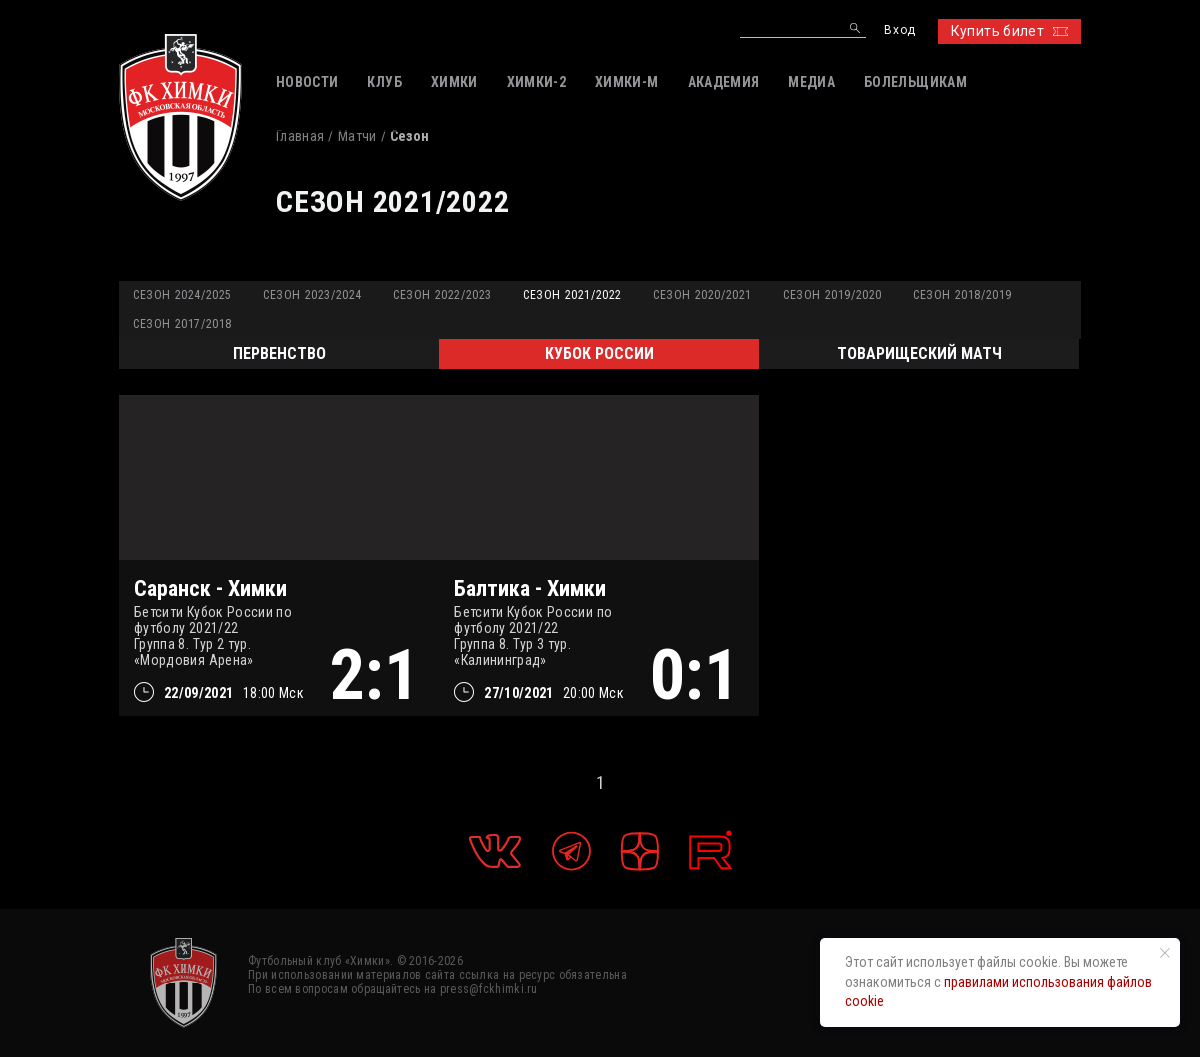  What do you see at coordinates (962, 295) in the screenshot?
I see `Сезон 2018/2019` at bounding box center [962, 295].